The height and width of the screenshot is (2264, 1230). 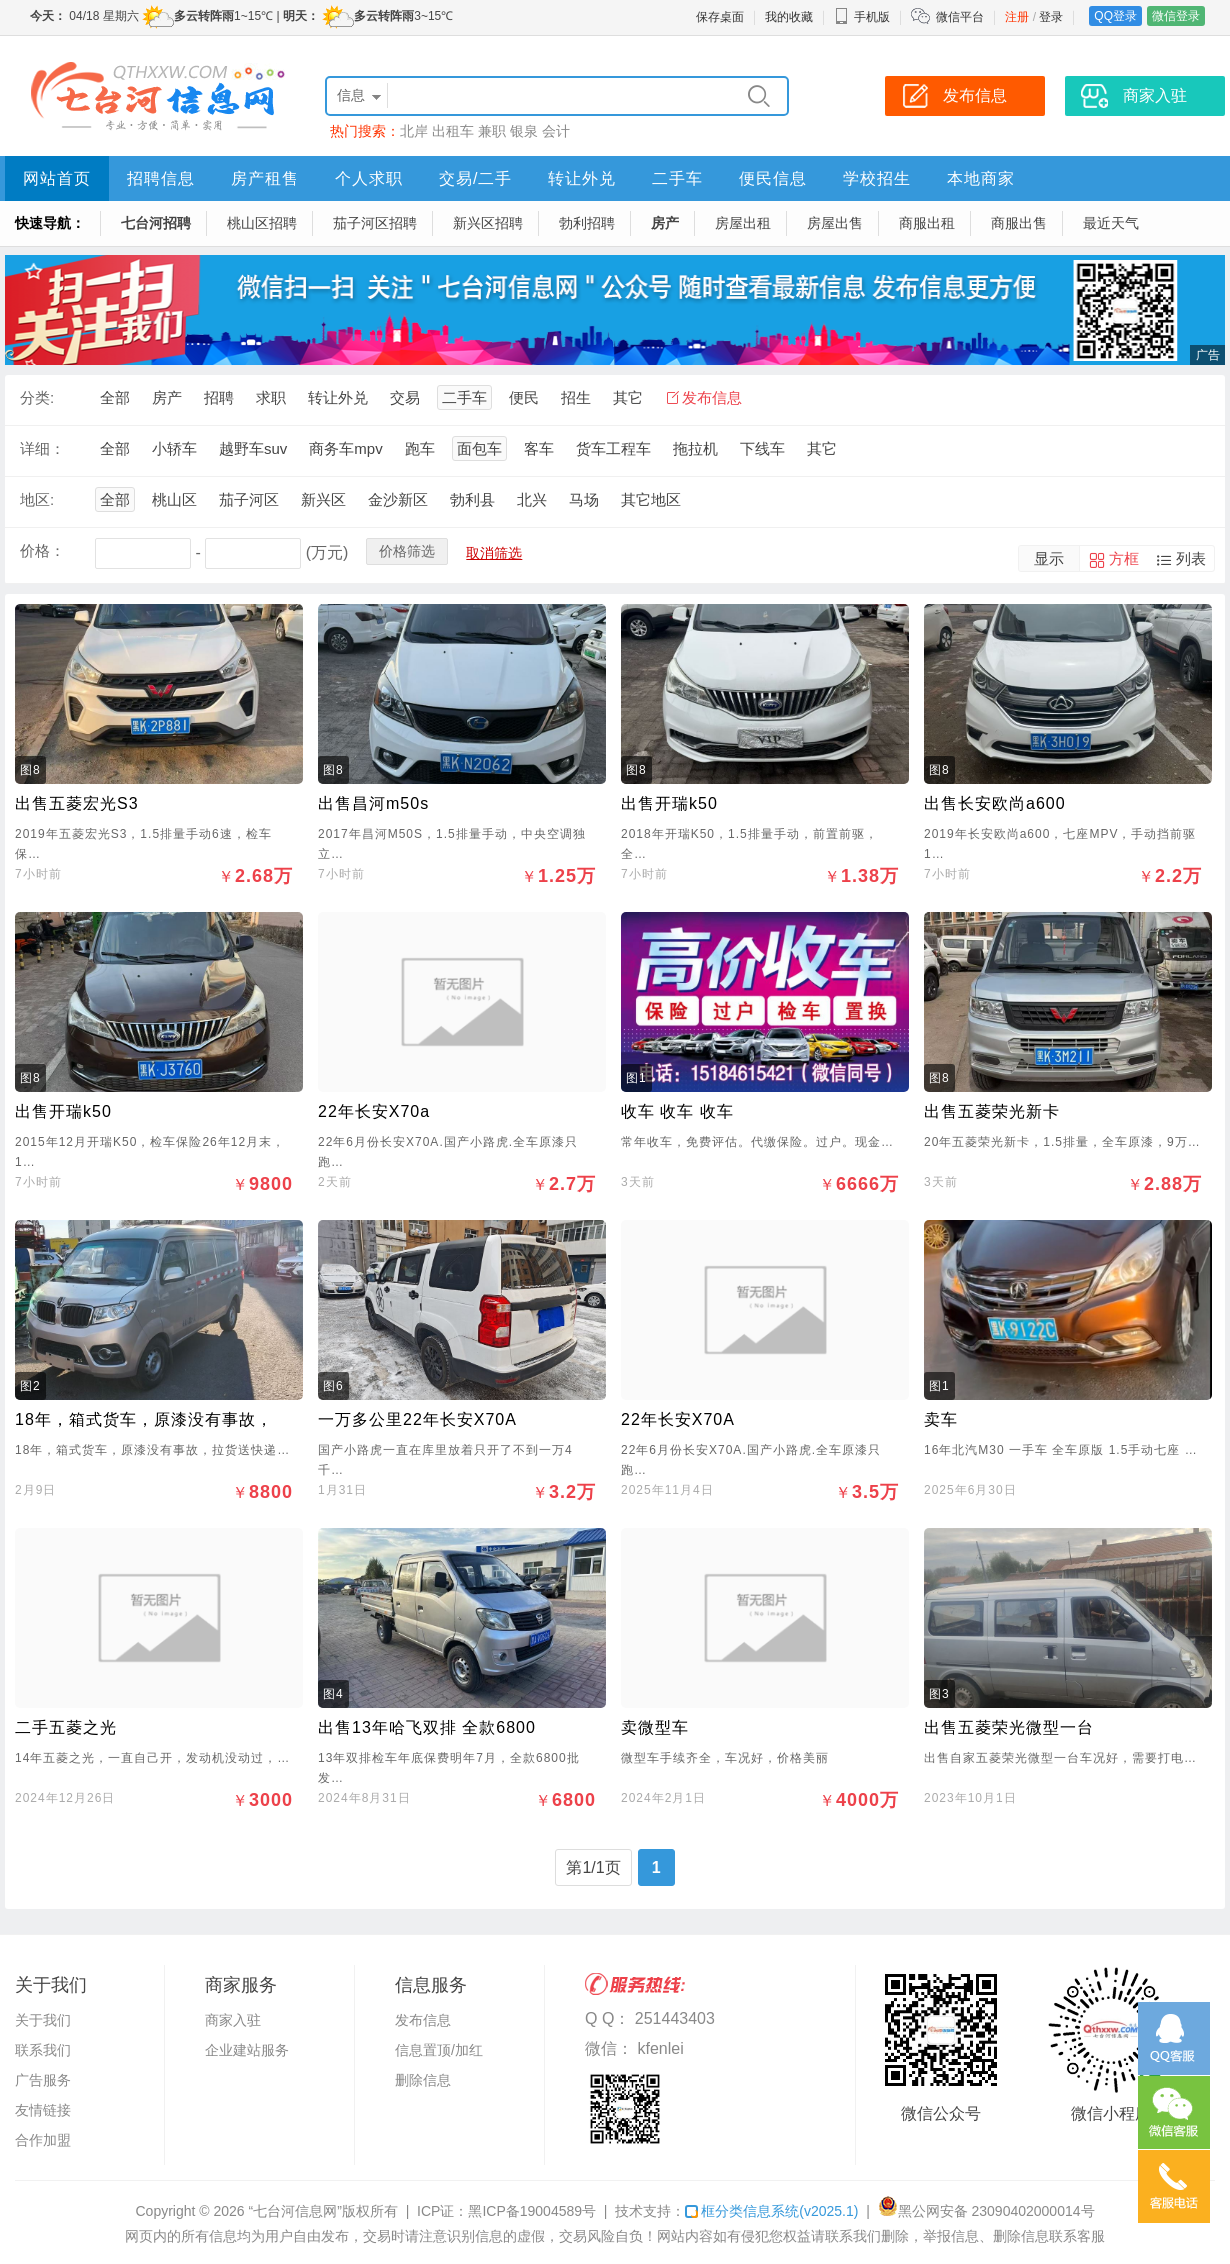 I want to click on 价格：, so click(x=42, y=550).